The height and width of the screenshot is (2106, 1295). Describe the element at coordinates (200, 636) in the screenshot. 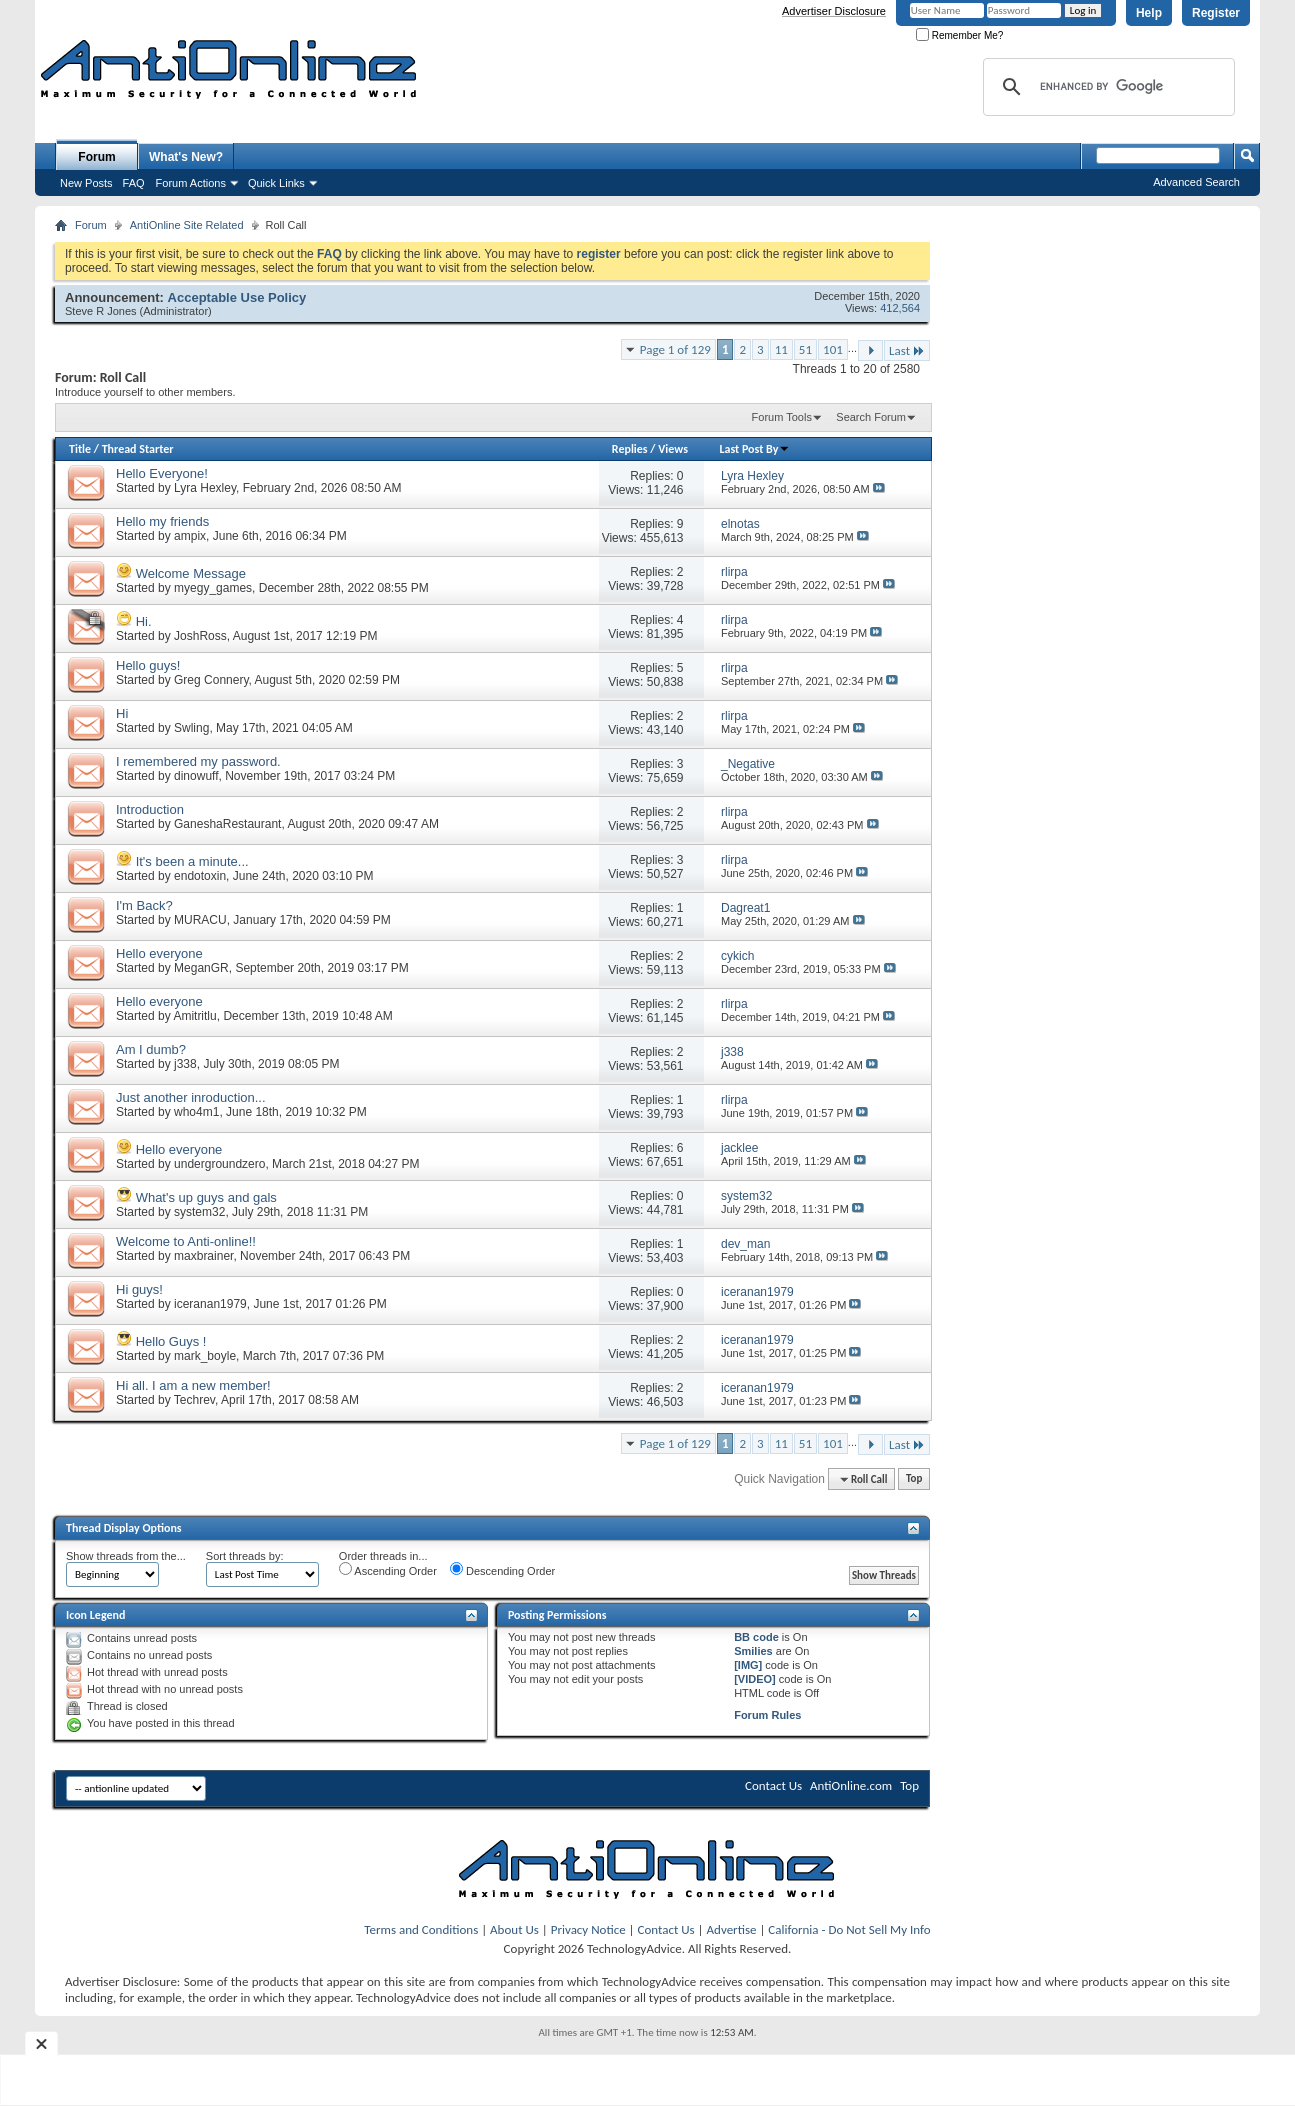

I see `JoshRoss` at that location.